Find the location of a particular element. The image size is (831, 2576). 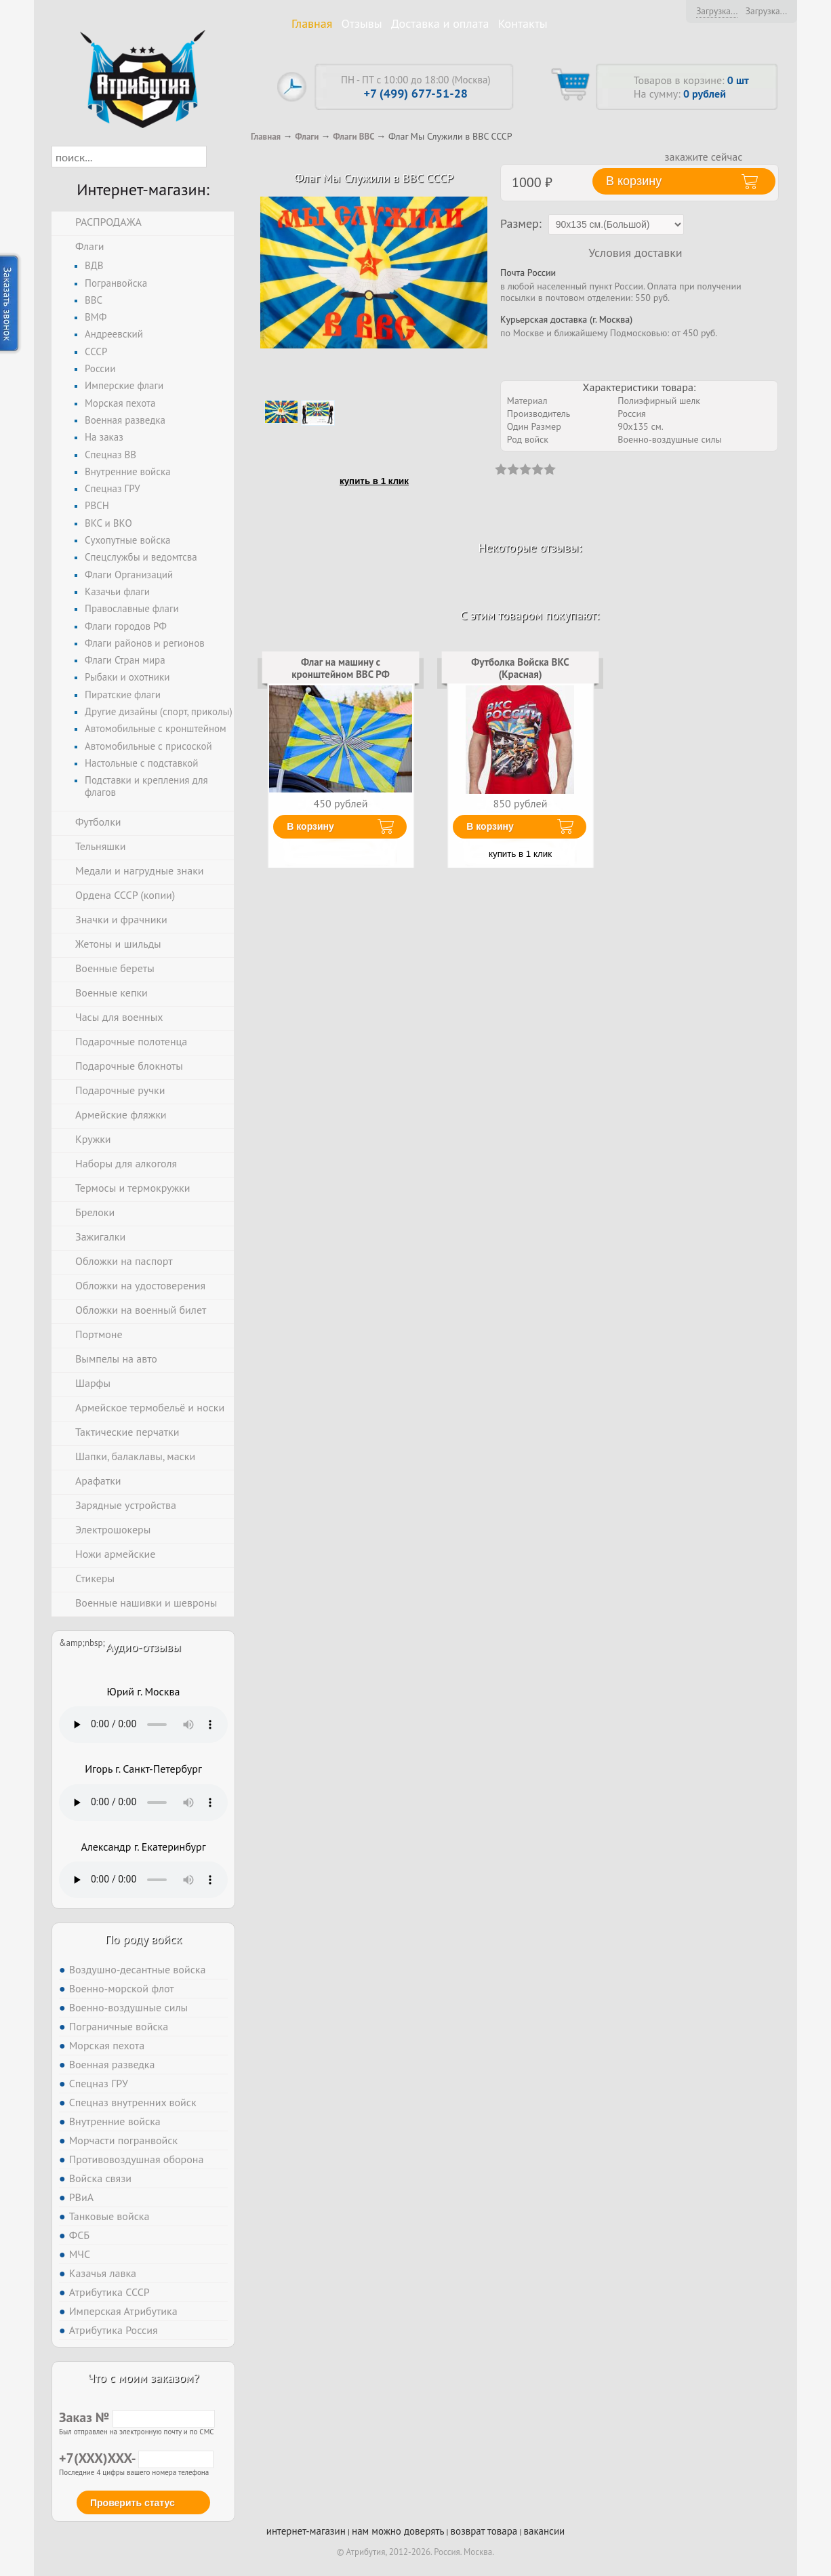

Загрузка... is located at coordinates (716, 11).